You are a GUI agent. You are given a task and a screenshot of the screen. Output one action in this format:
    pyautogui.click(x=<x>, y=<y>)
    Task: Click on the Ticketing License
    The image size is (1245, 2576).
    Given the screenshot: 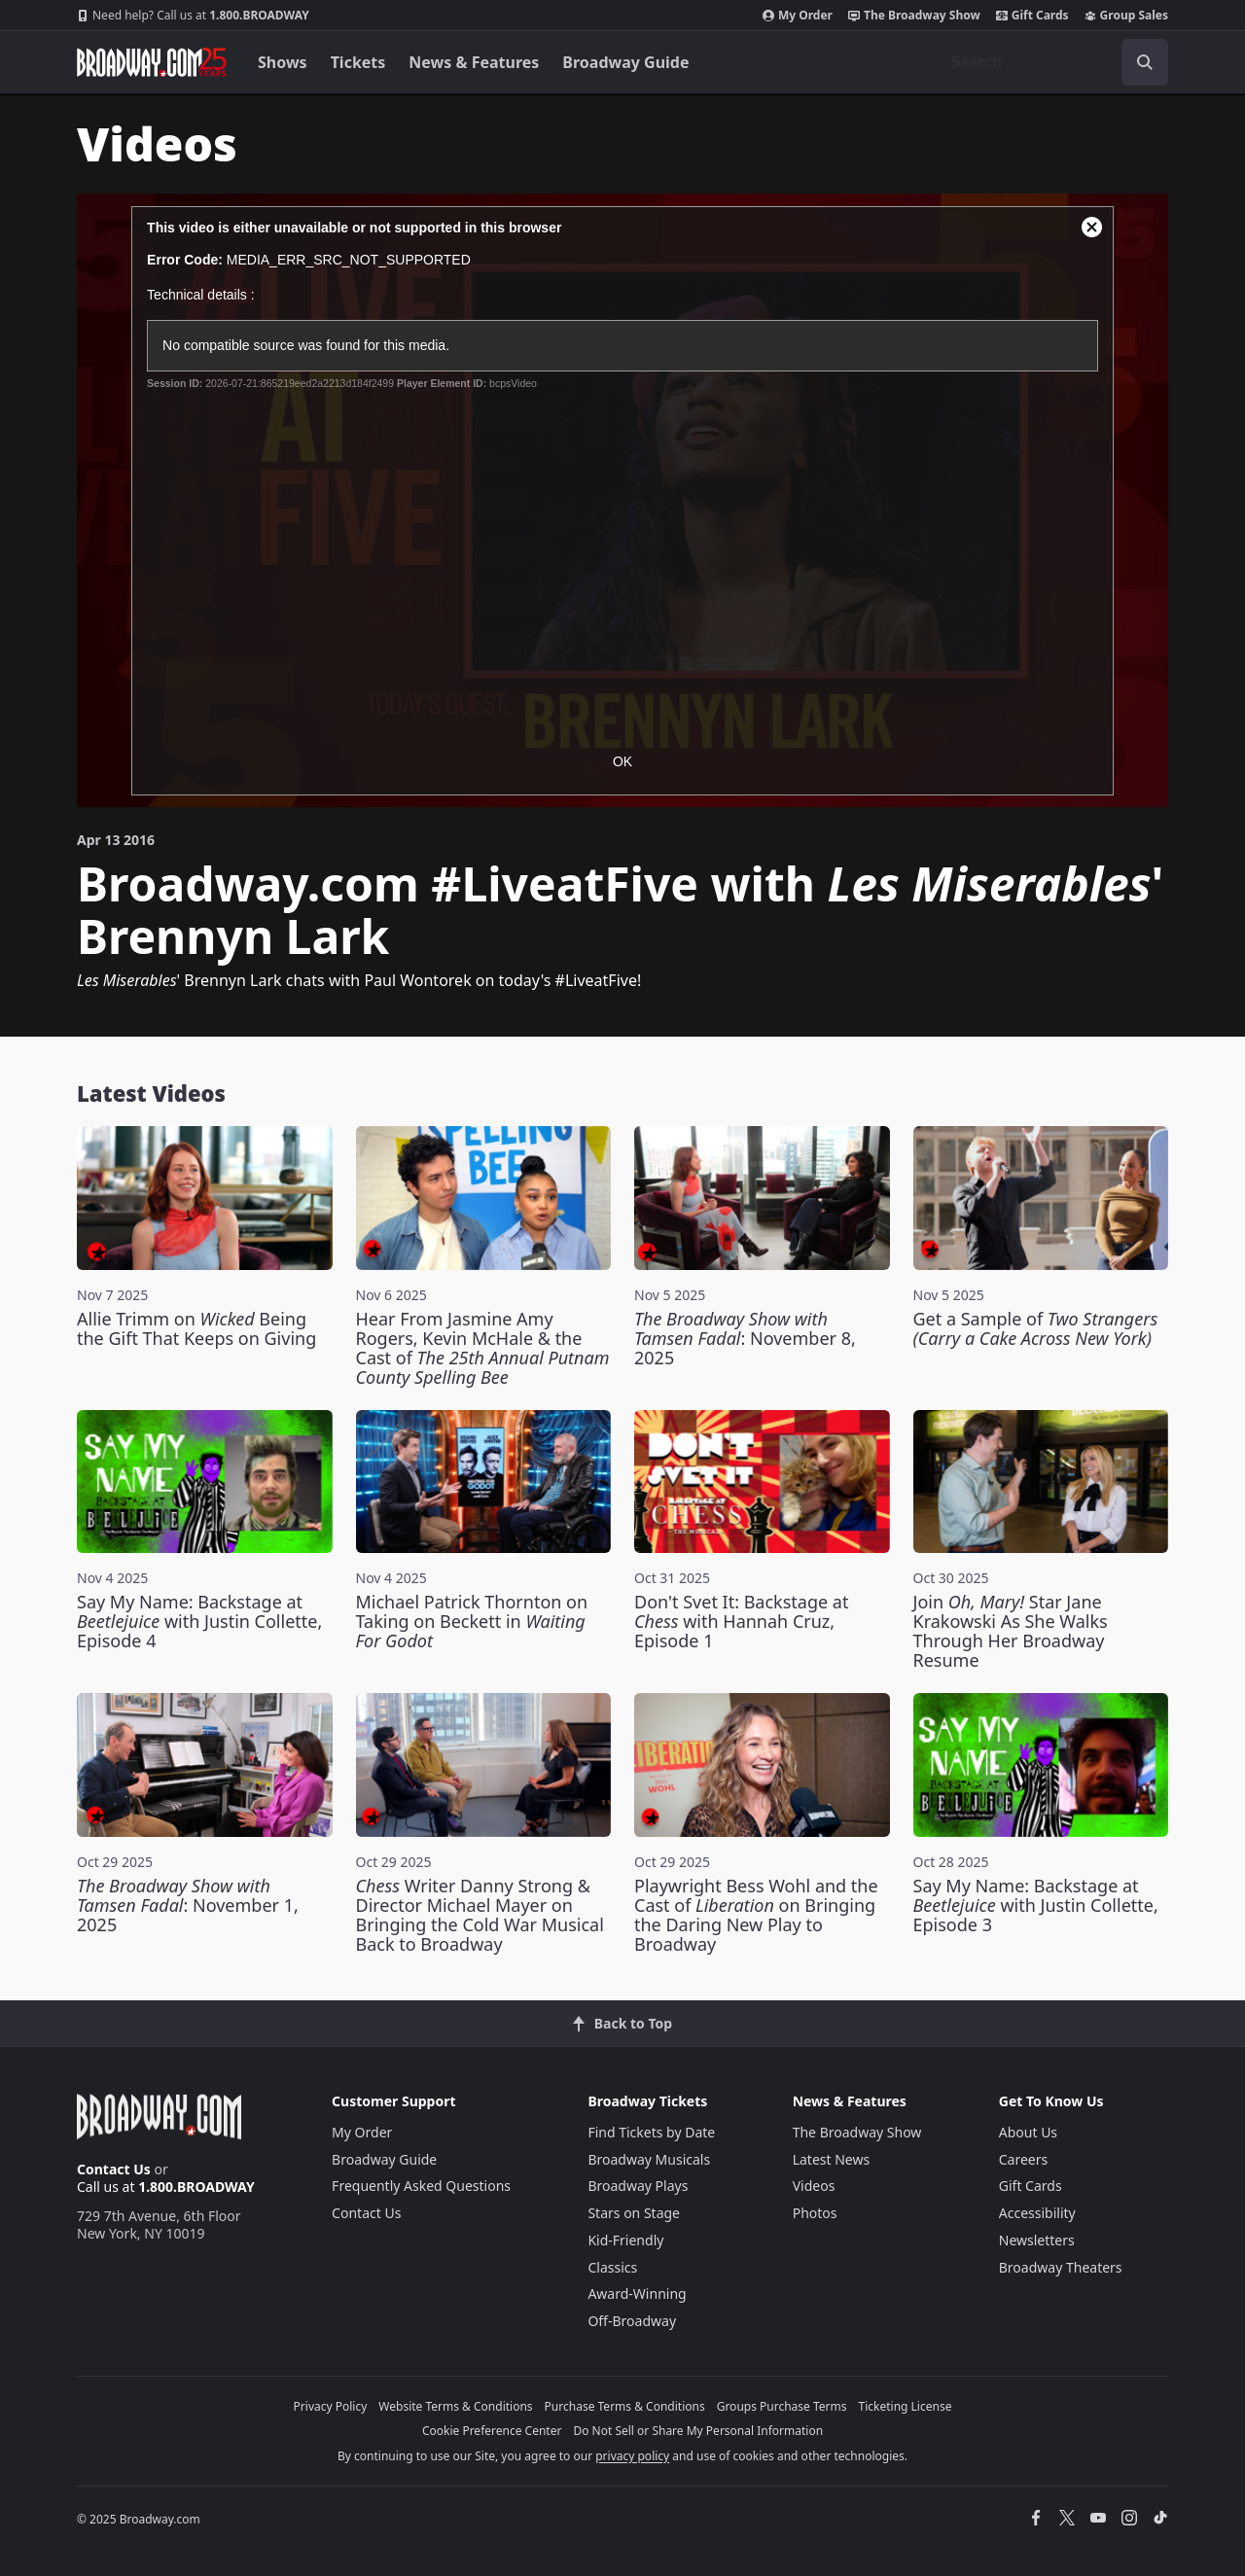 What is the action you would take?
    pyautogui.click(x=905, y=2406)
    